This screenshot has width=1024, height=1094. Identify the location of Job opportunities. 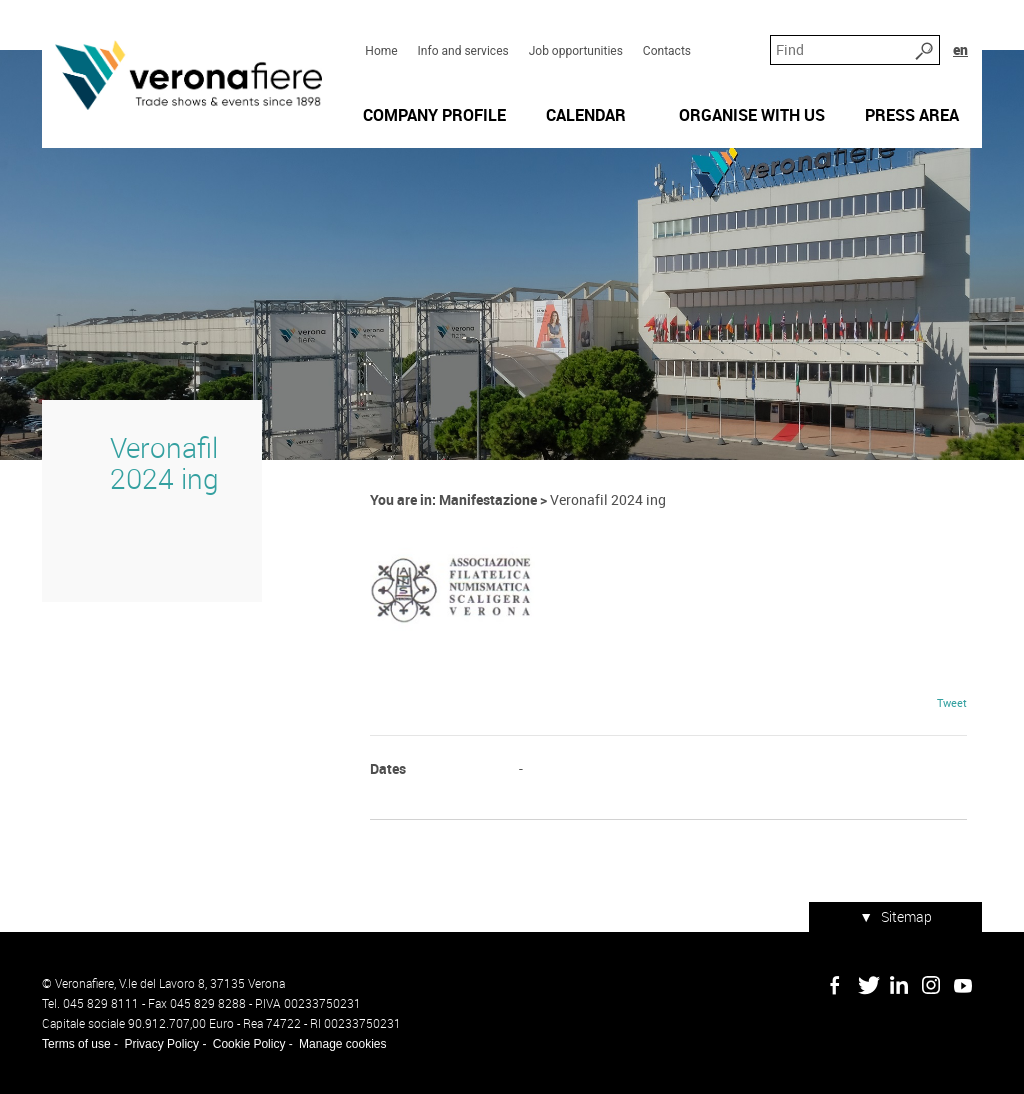
(576, 51).